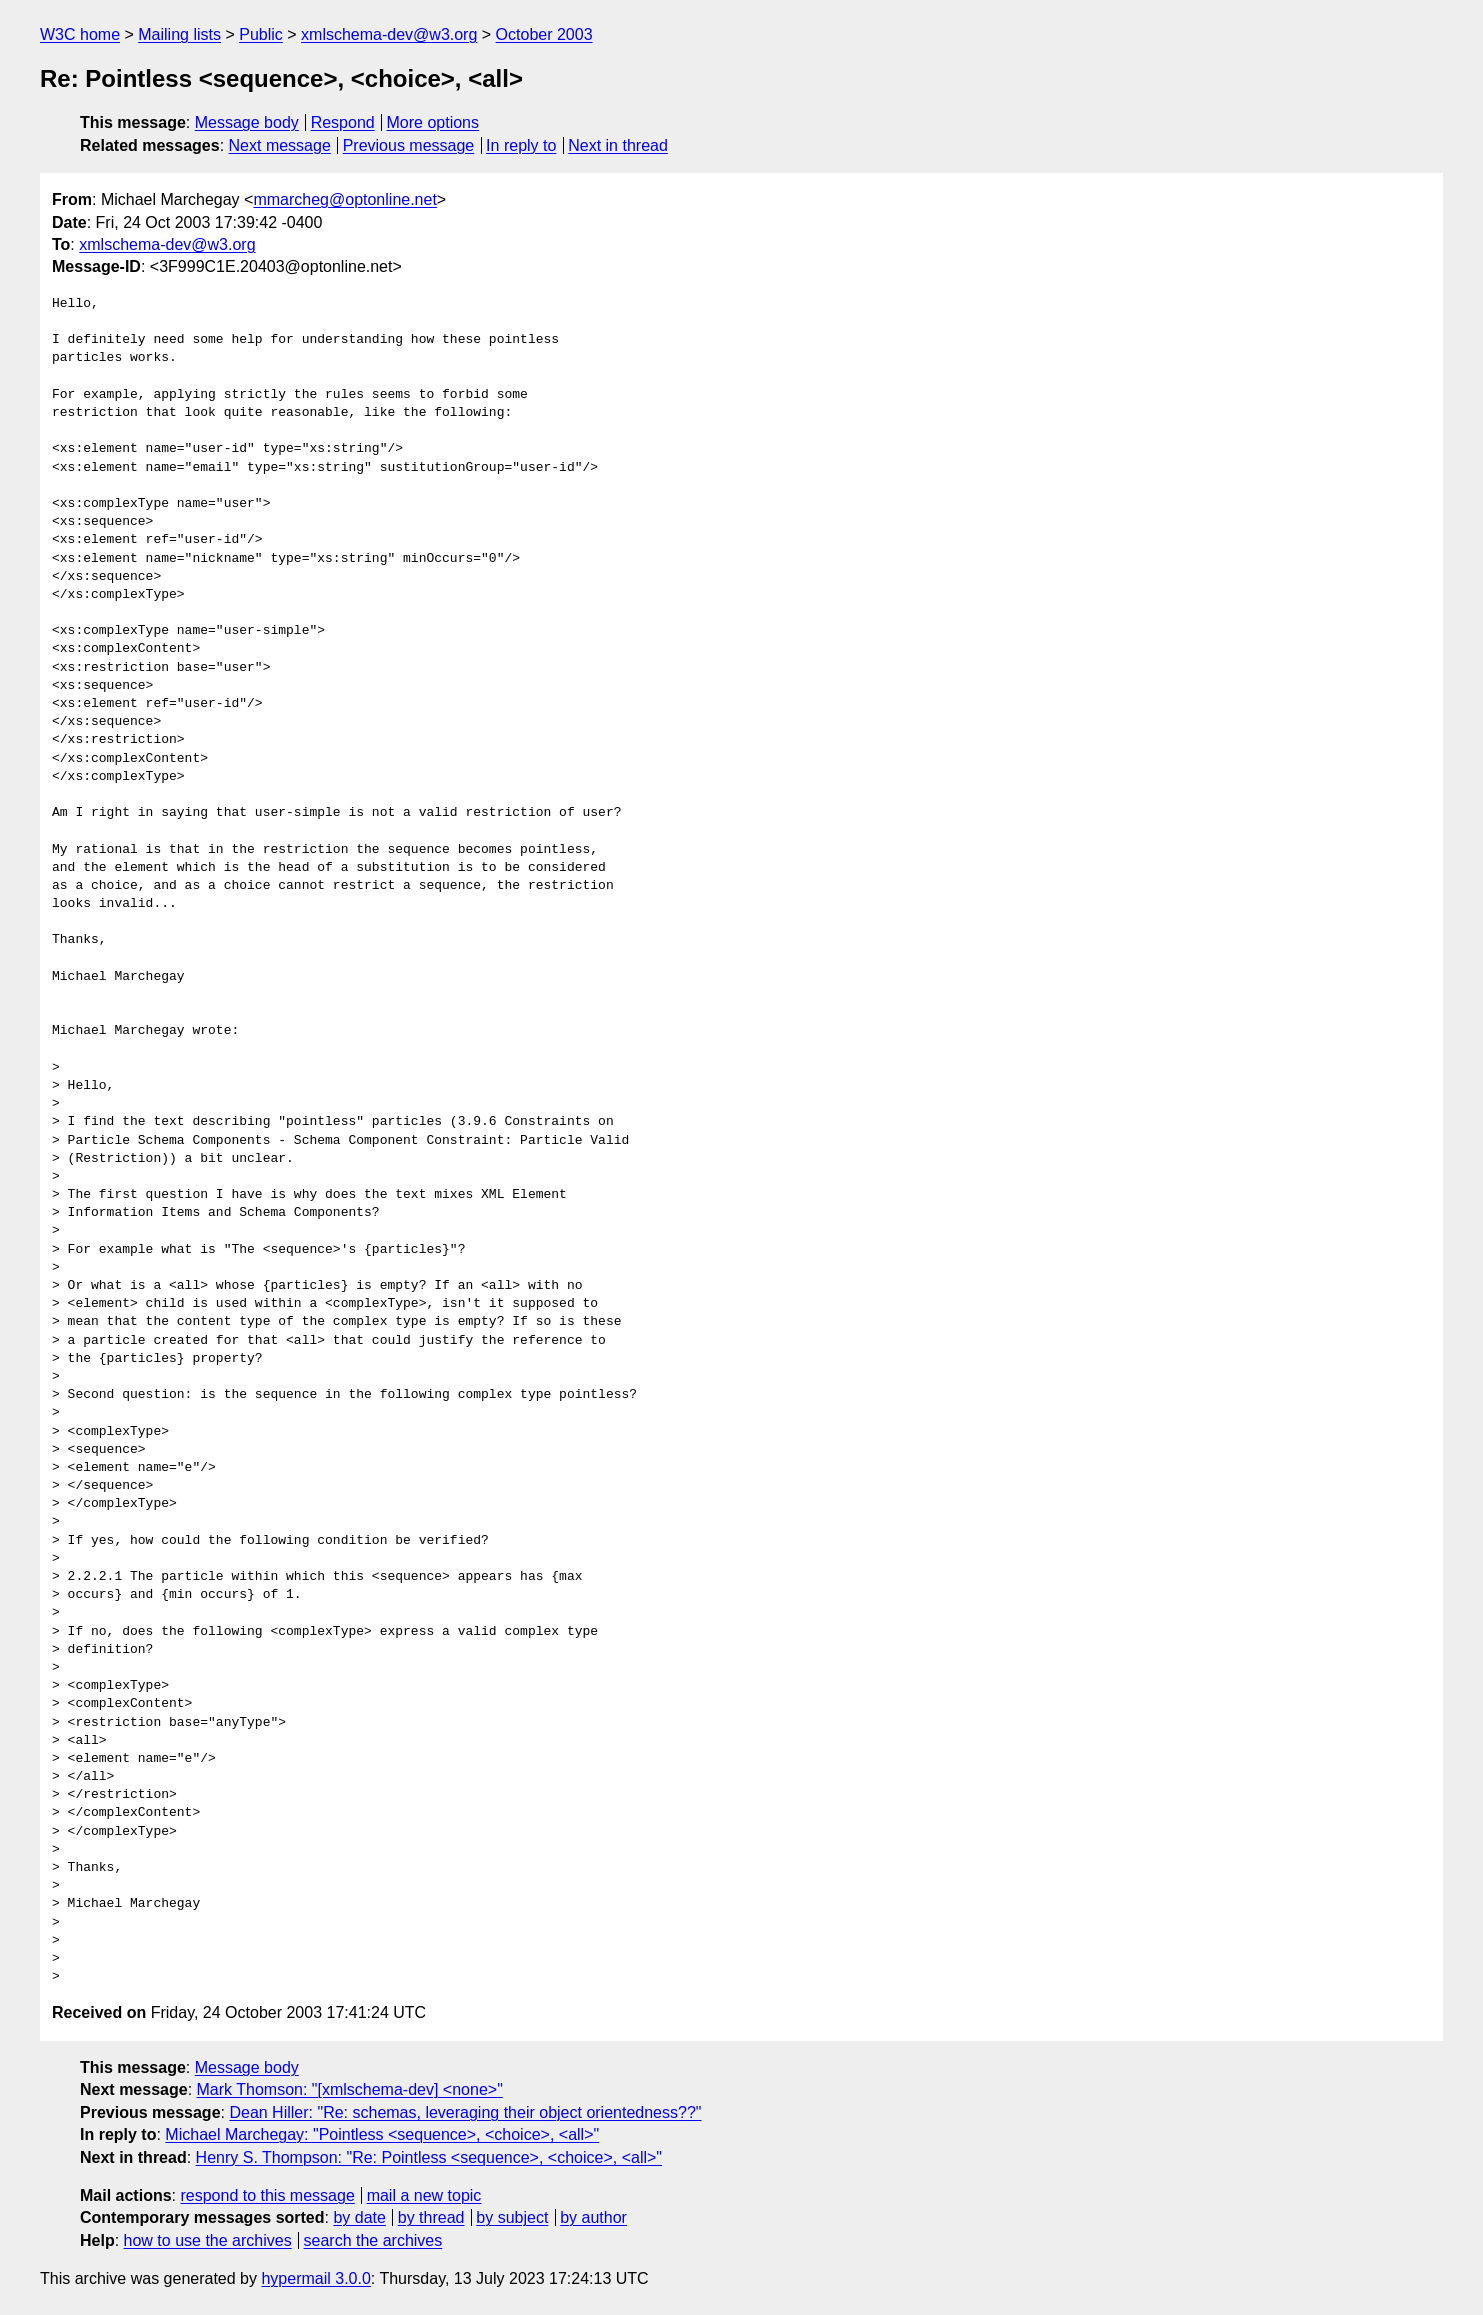 Image resolution: width=1483 pixels, height=2315 pixels. I want to click on Respond, so click(343, 122).